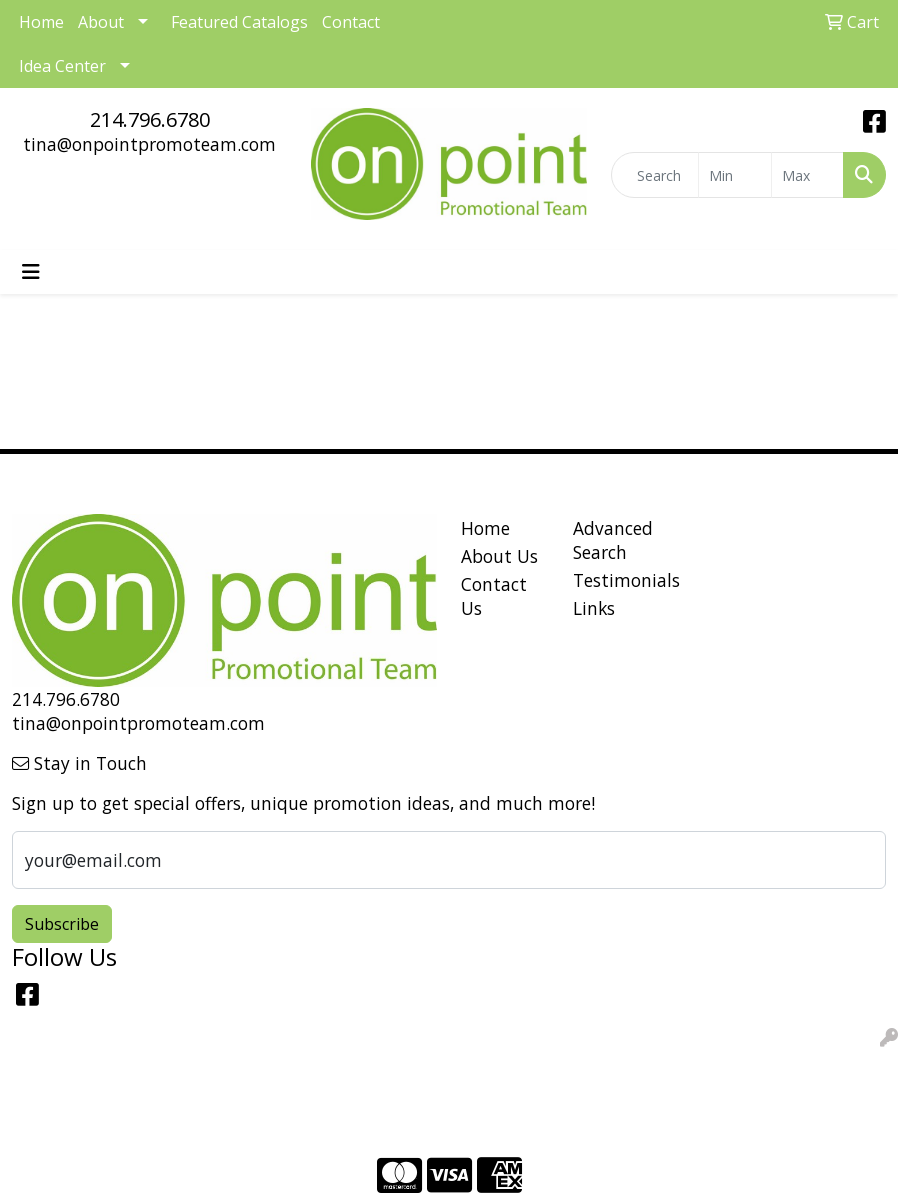 This screenshot has height=1195, width=898. What do you see at coordinates (655, 175) in the screenshot?
I see `[Quick Search]` at bounding box center [655, 175].